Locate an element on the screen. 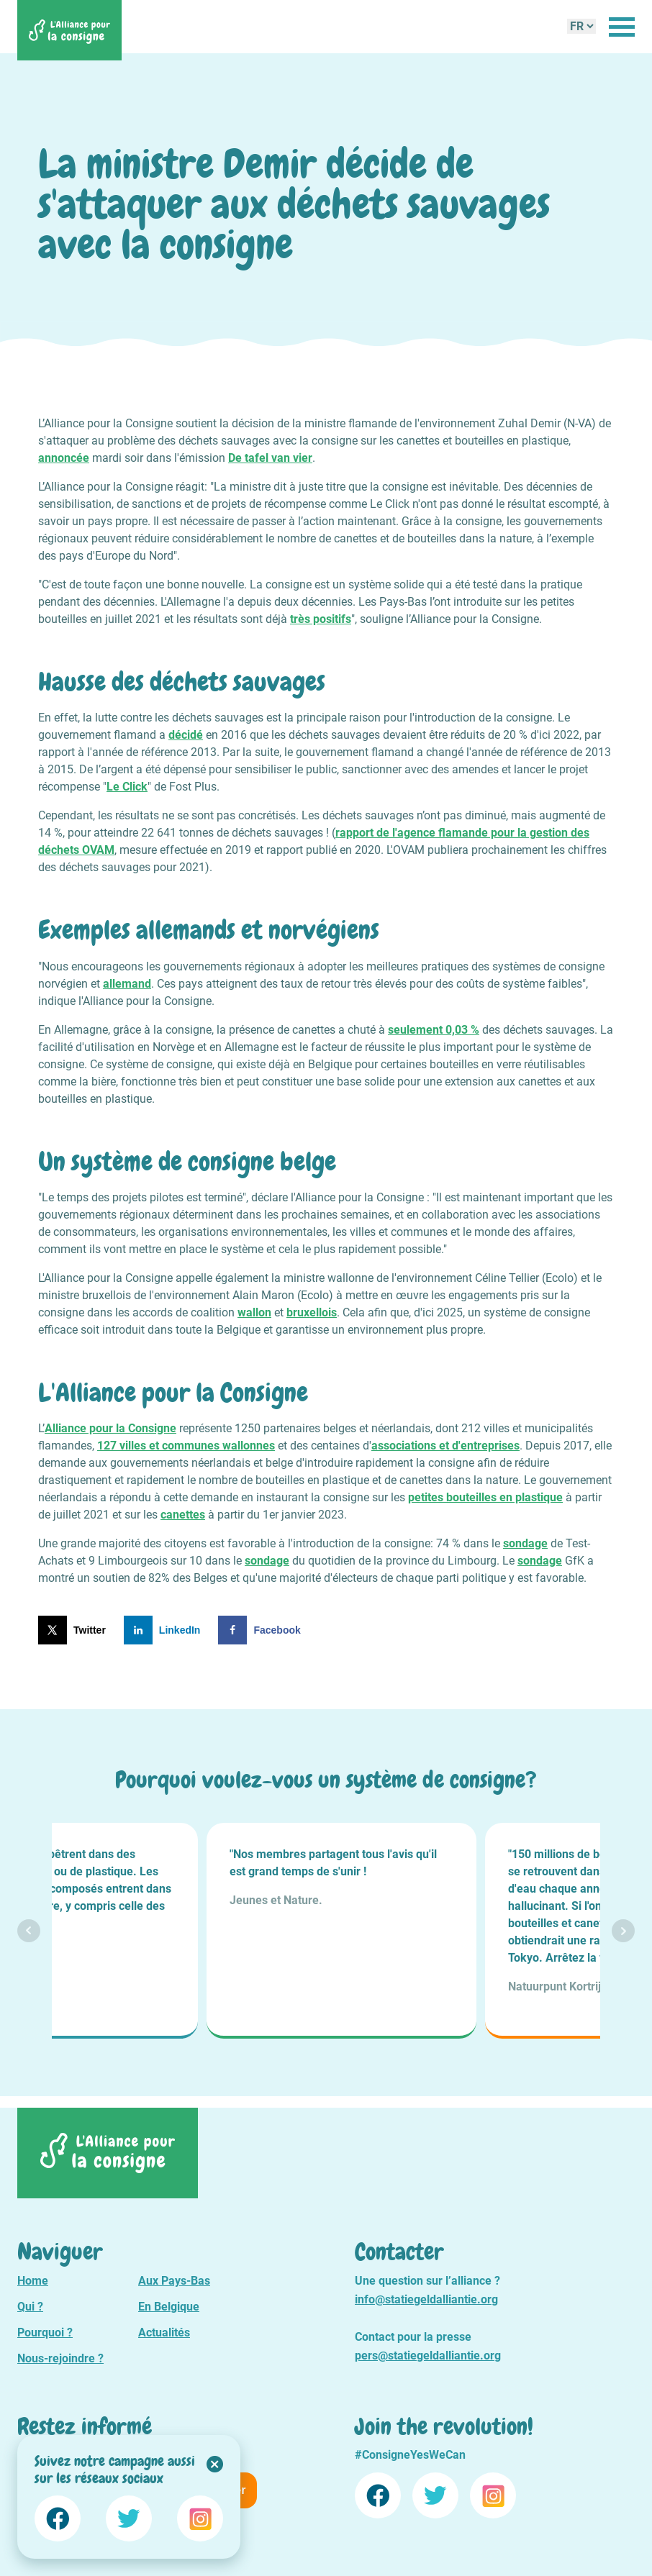  [Share on X] is located at coordinates (75, 1630).